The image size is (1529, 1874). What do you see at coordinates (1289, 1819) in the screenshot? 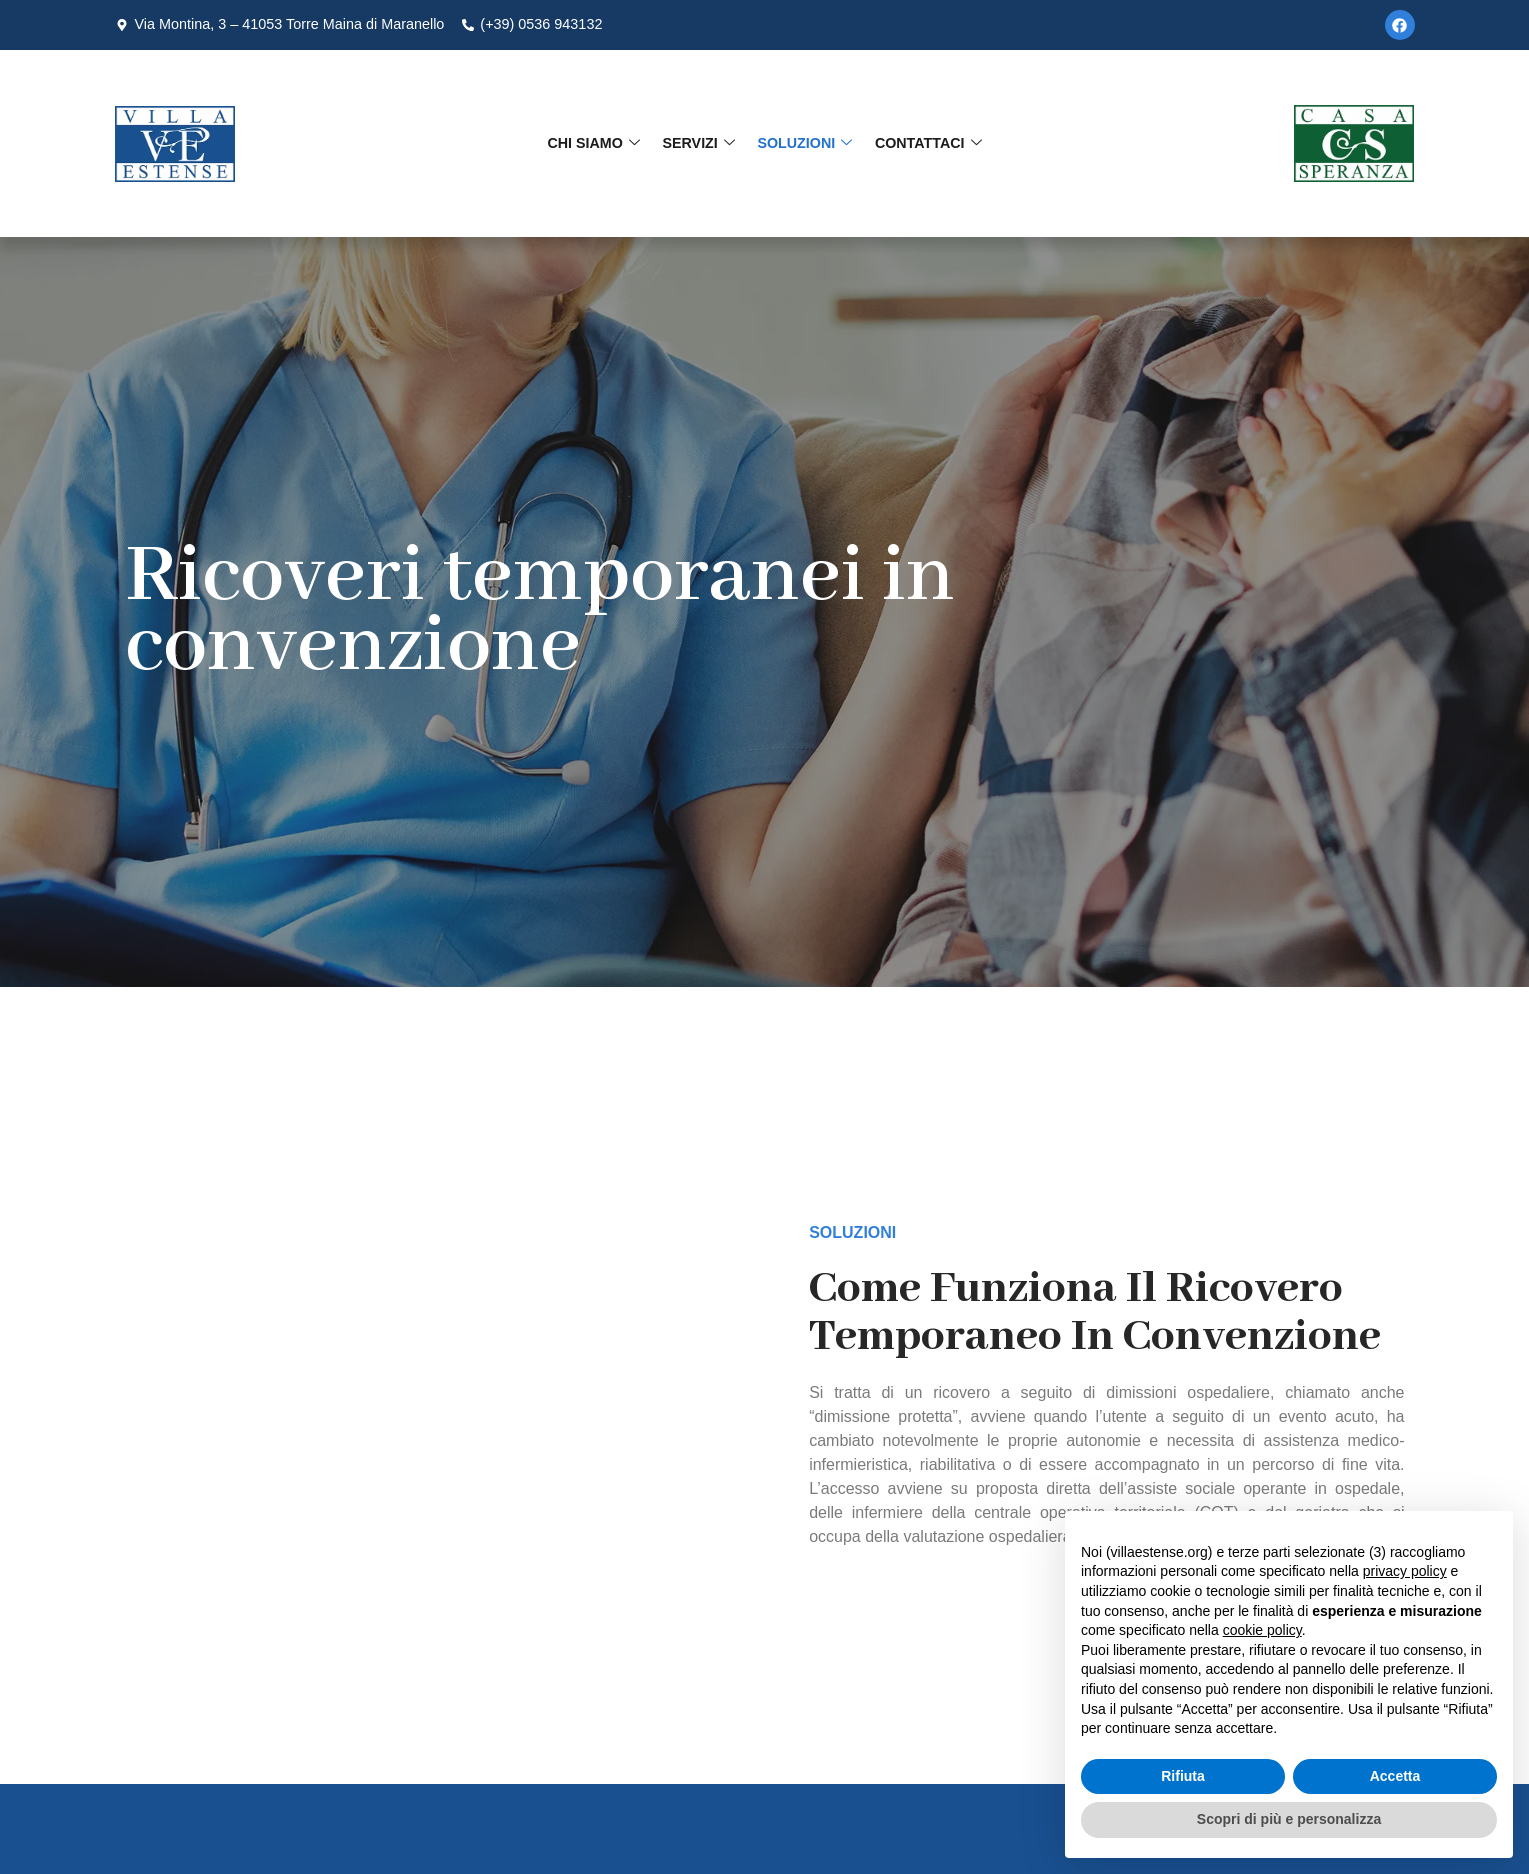
I see `Scopri di più e personalizza [button]` at bounding box center [1289, 1819].